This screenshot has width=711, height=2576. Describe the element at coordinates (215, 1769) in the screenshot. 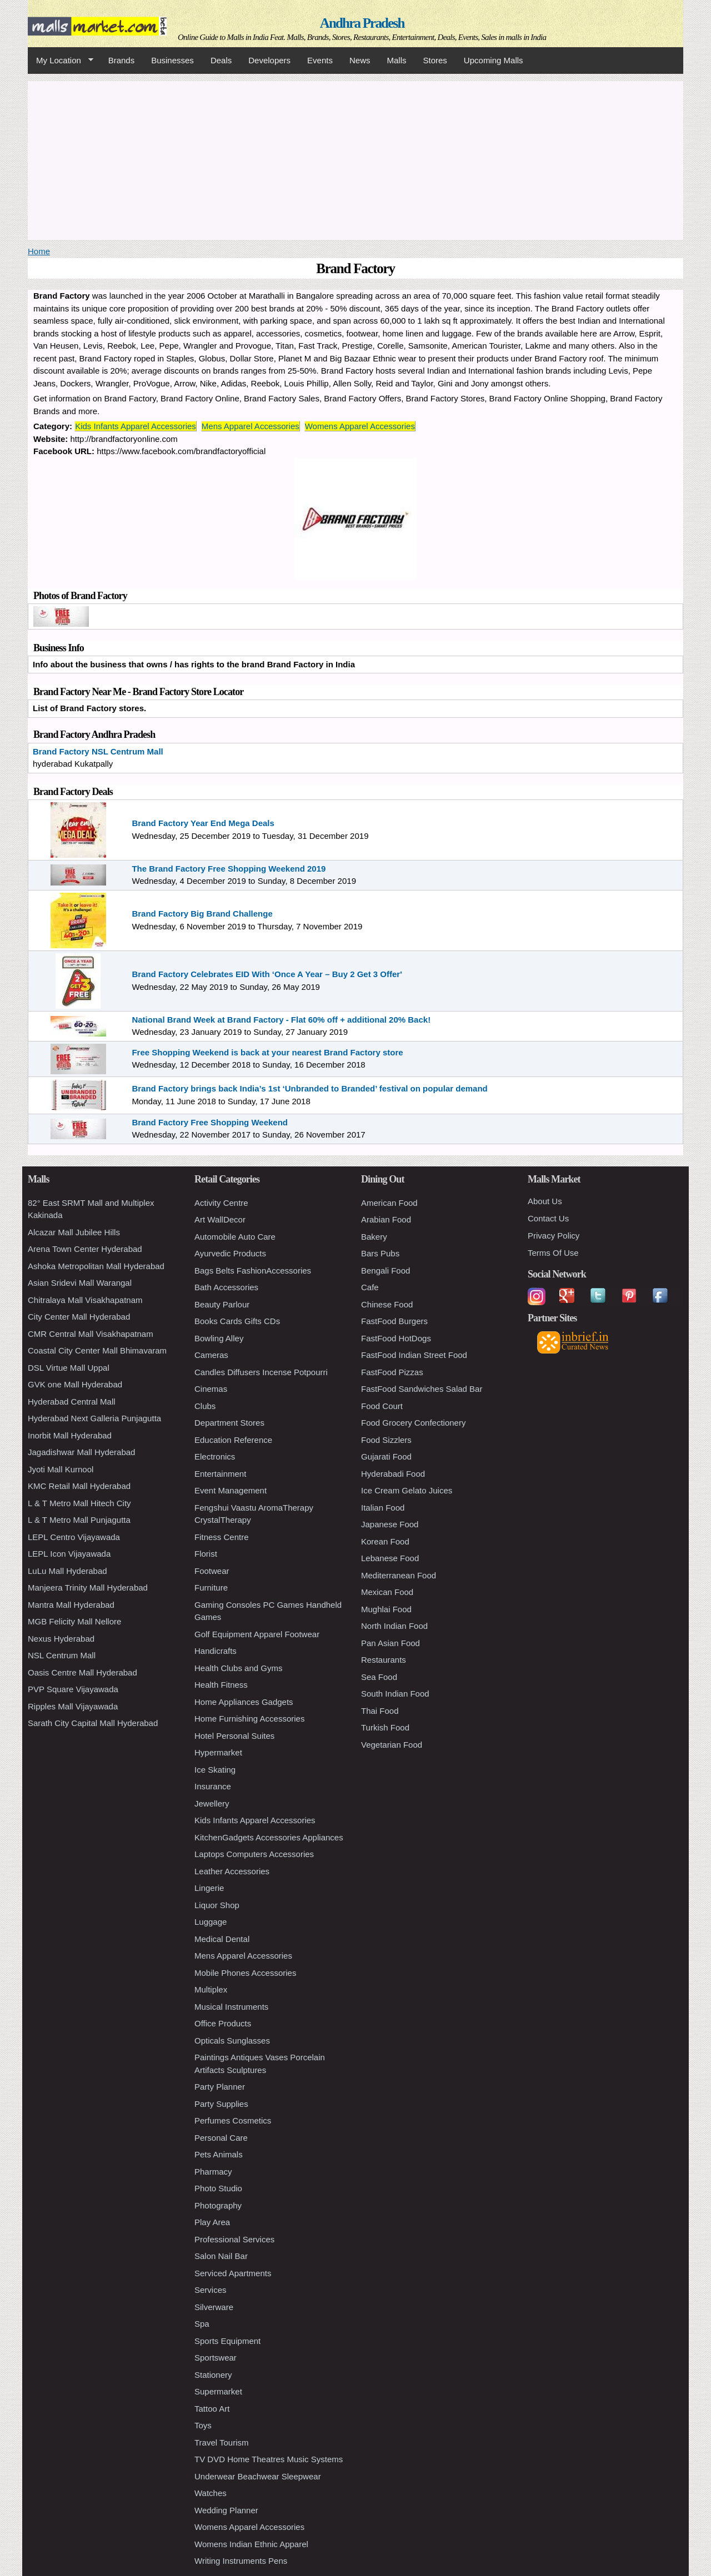

I see `Ice Skating` at that location.